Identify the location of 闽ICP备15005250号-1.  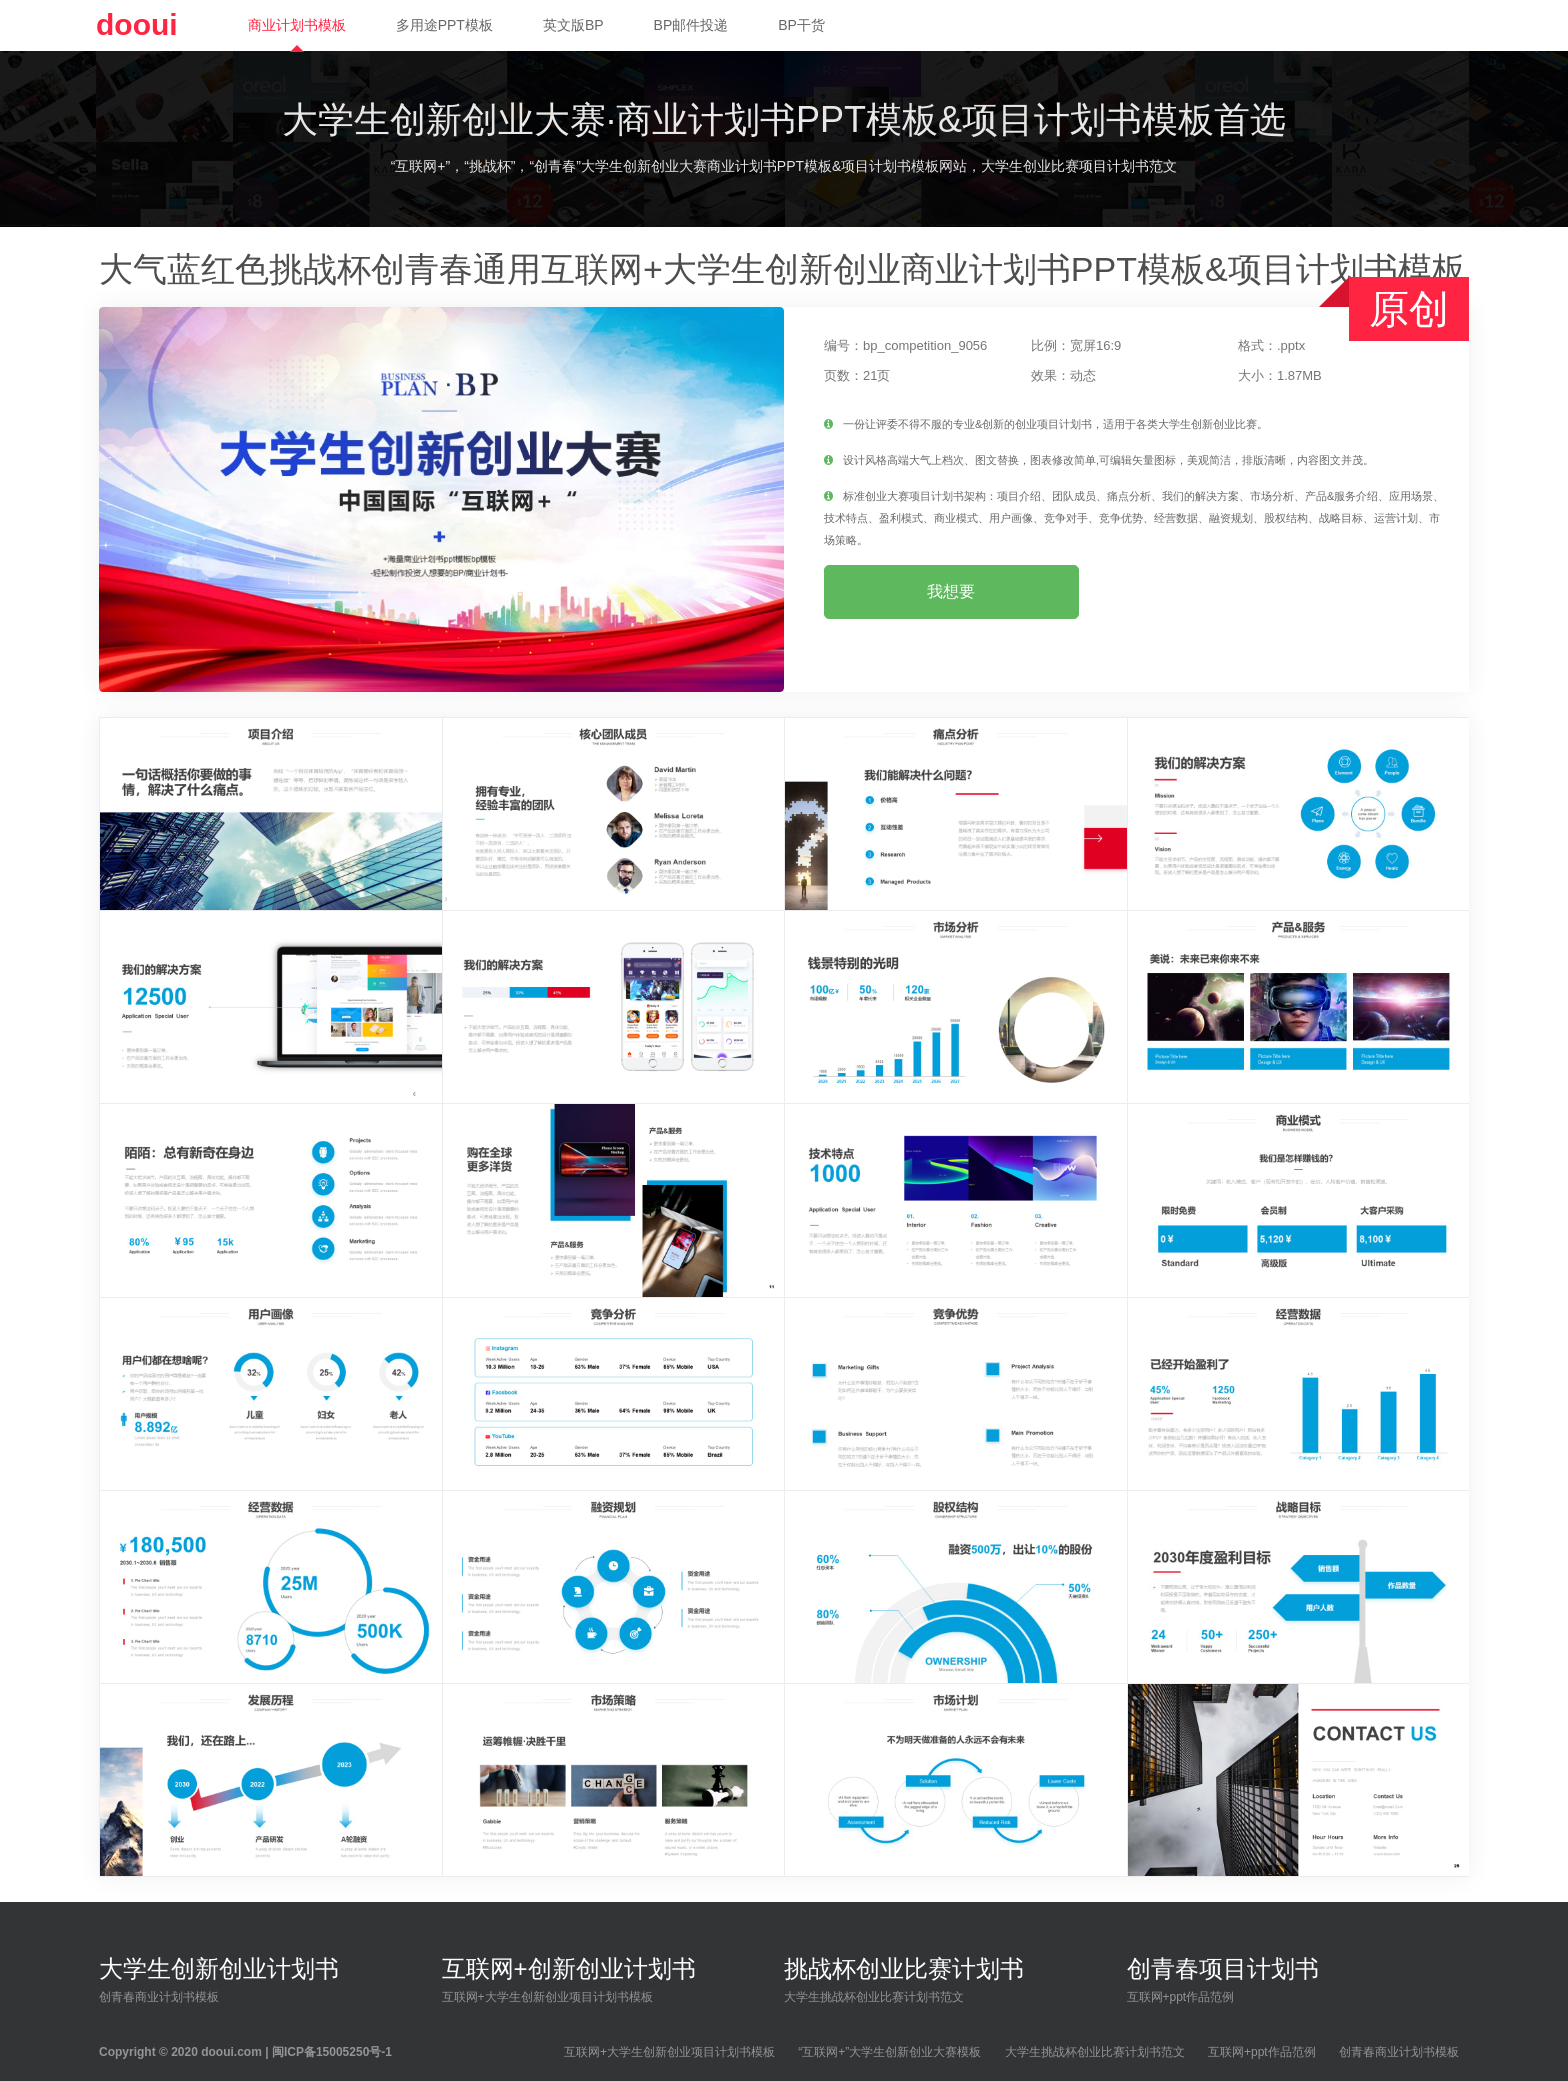
(332, 2052).